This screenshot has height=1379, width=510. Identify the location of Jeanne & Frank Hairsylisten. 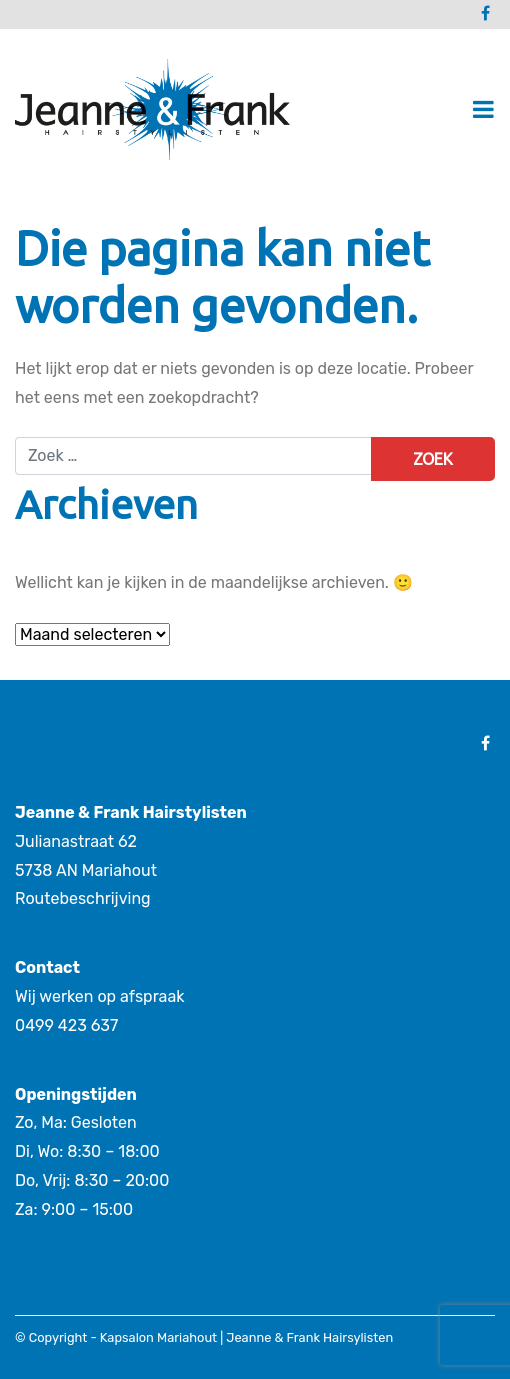
(309, 1337).